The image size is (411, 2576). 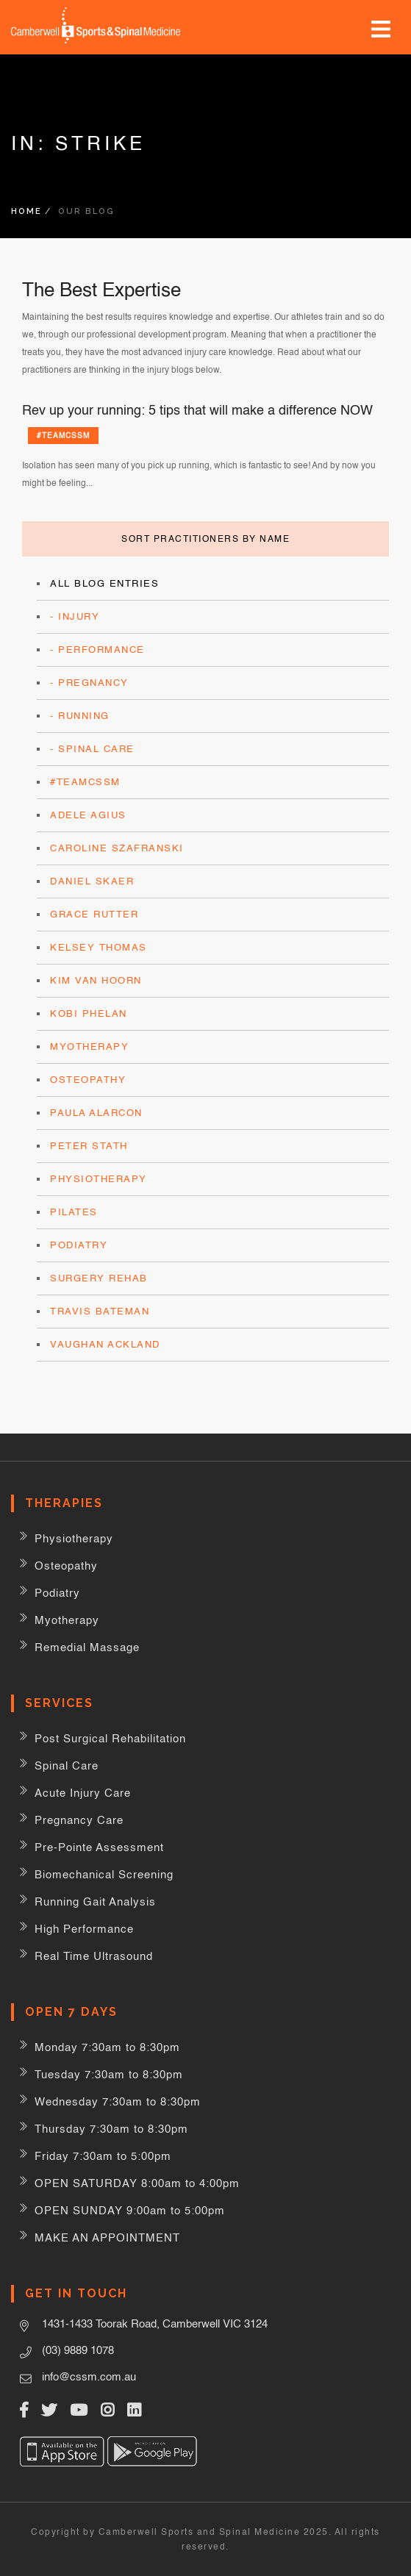 I want to click on Kelsey Thomas, so click(x=98, y=947).